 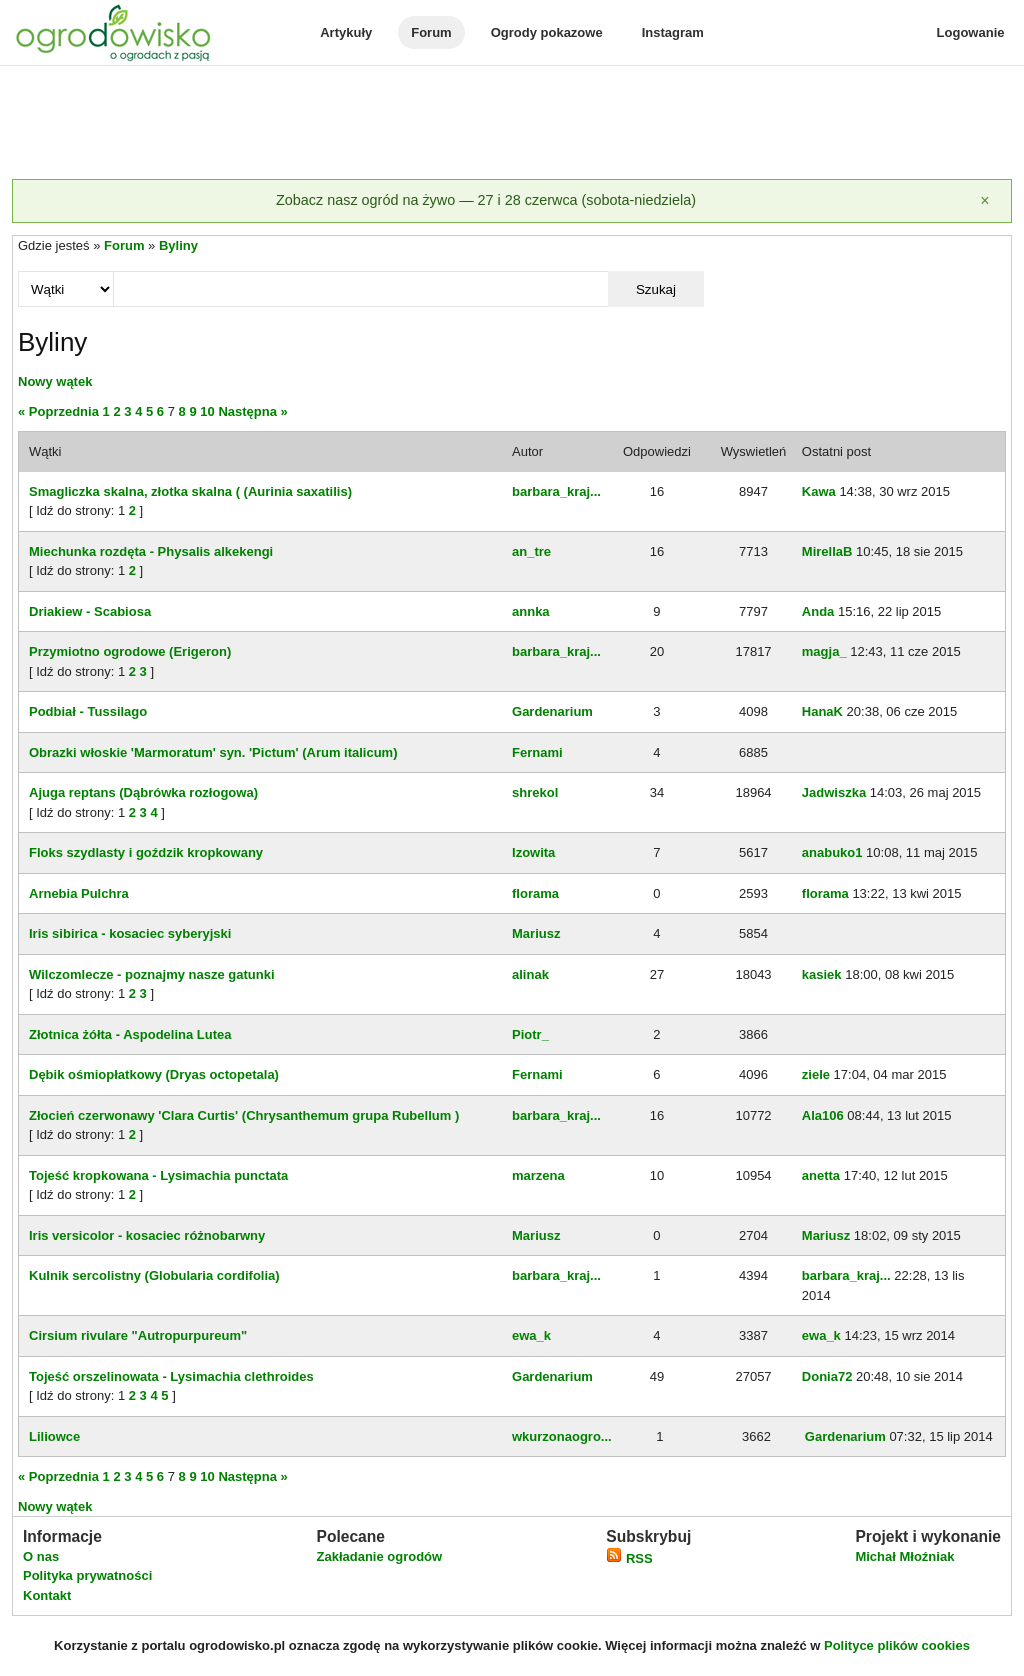 What do you see at coordinates (536, 933) in the screenshot?
I see `Mariusz` at bounding box center [536, 933].